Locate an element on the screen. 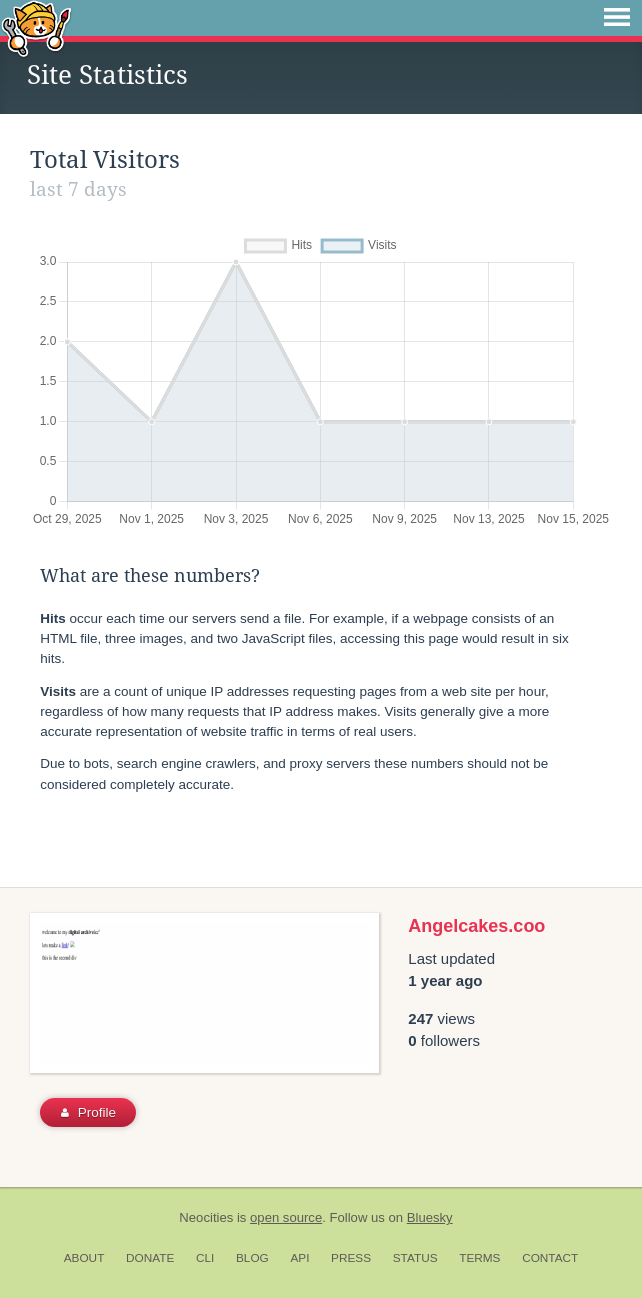 The image size is (642, 1298). Status is located at coordinates (415, 1258).